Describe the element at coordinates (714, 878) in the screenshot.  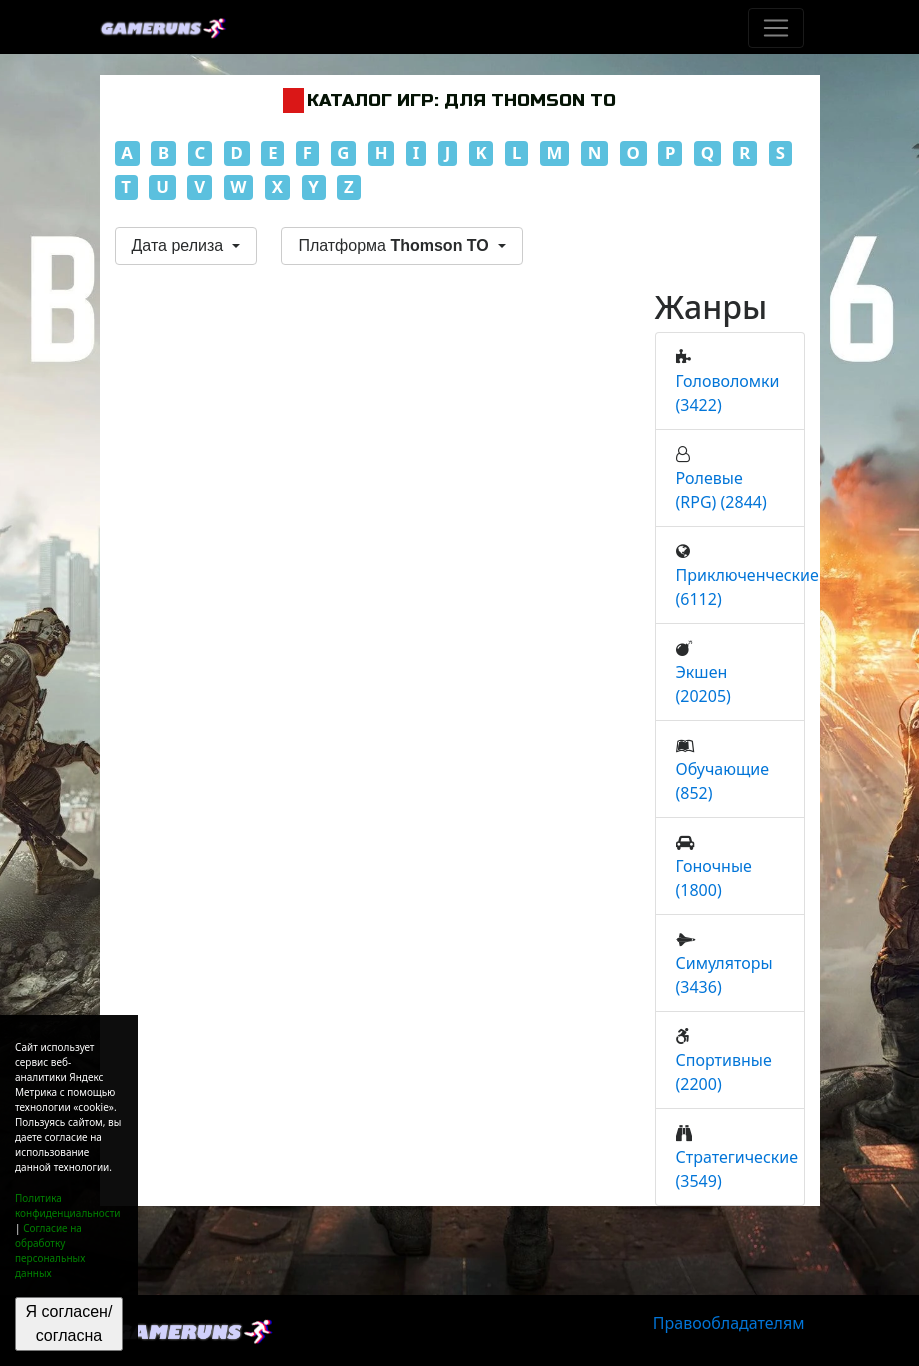
I see `Гоночные (1800)` at that location.